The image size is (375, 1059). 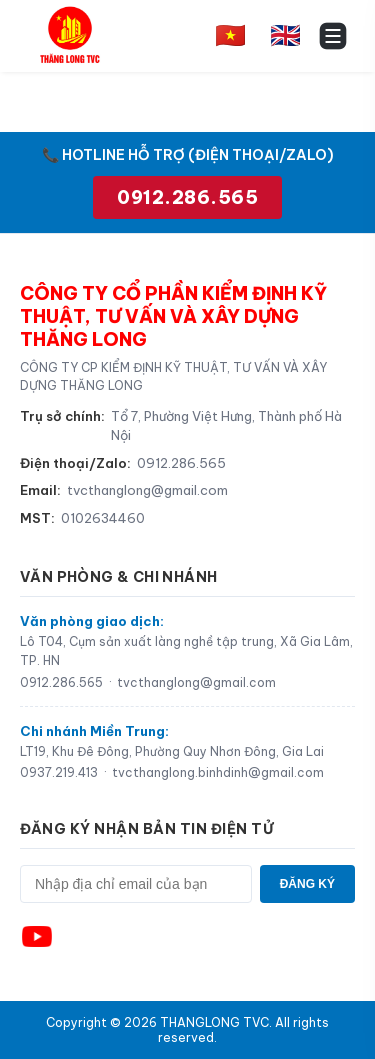 I want to click on 0912.286.565, so click(x=187, y=197).